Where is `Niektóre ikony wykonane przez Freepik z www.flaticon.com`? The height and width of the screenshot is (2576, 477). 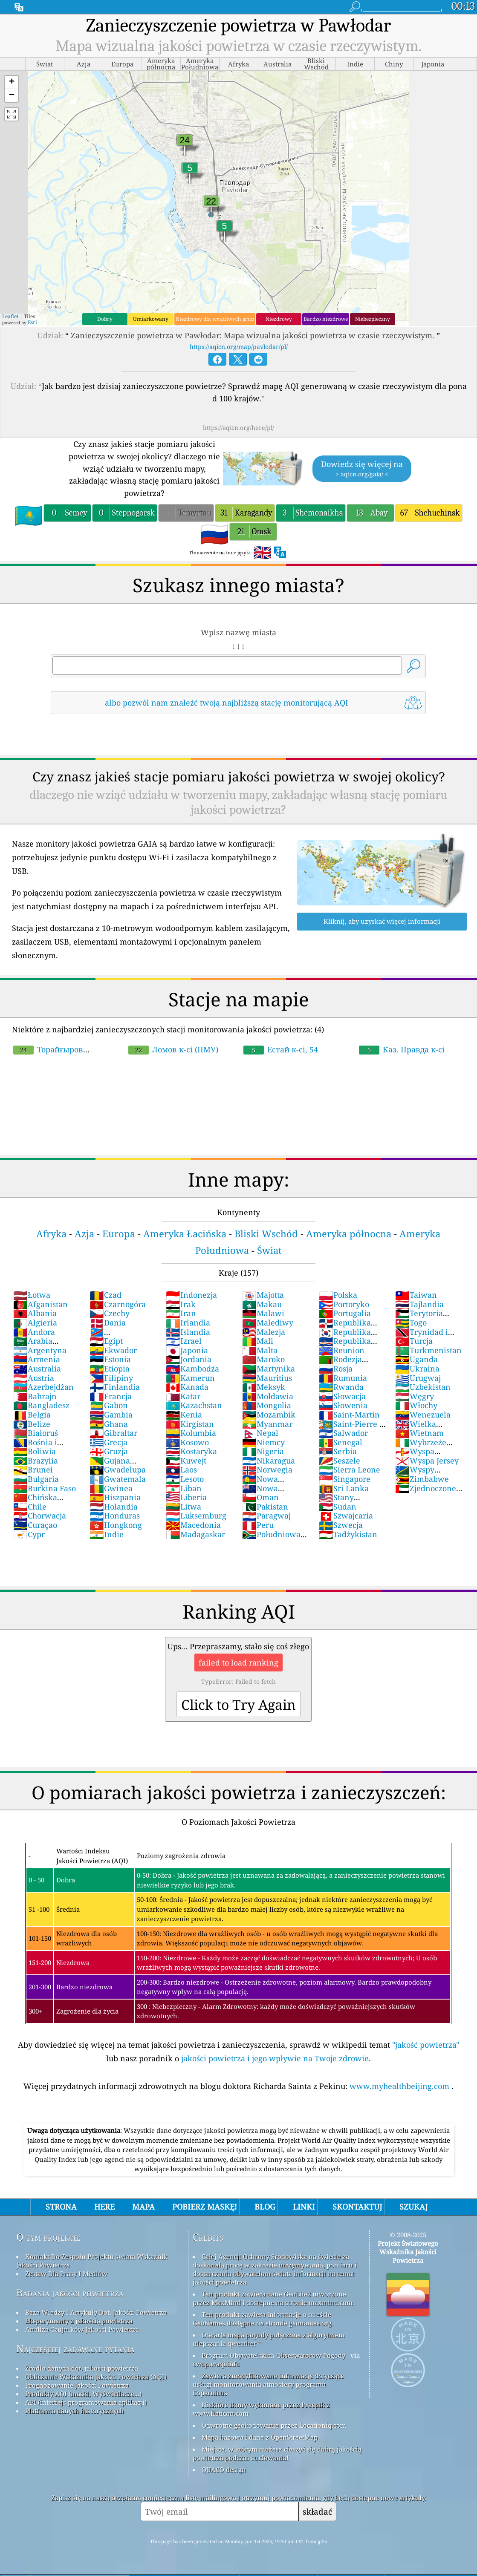 Niektóre ikony wykonane przez Freepik z www.flaticon.com is located at coordinates (261, 2409).